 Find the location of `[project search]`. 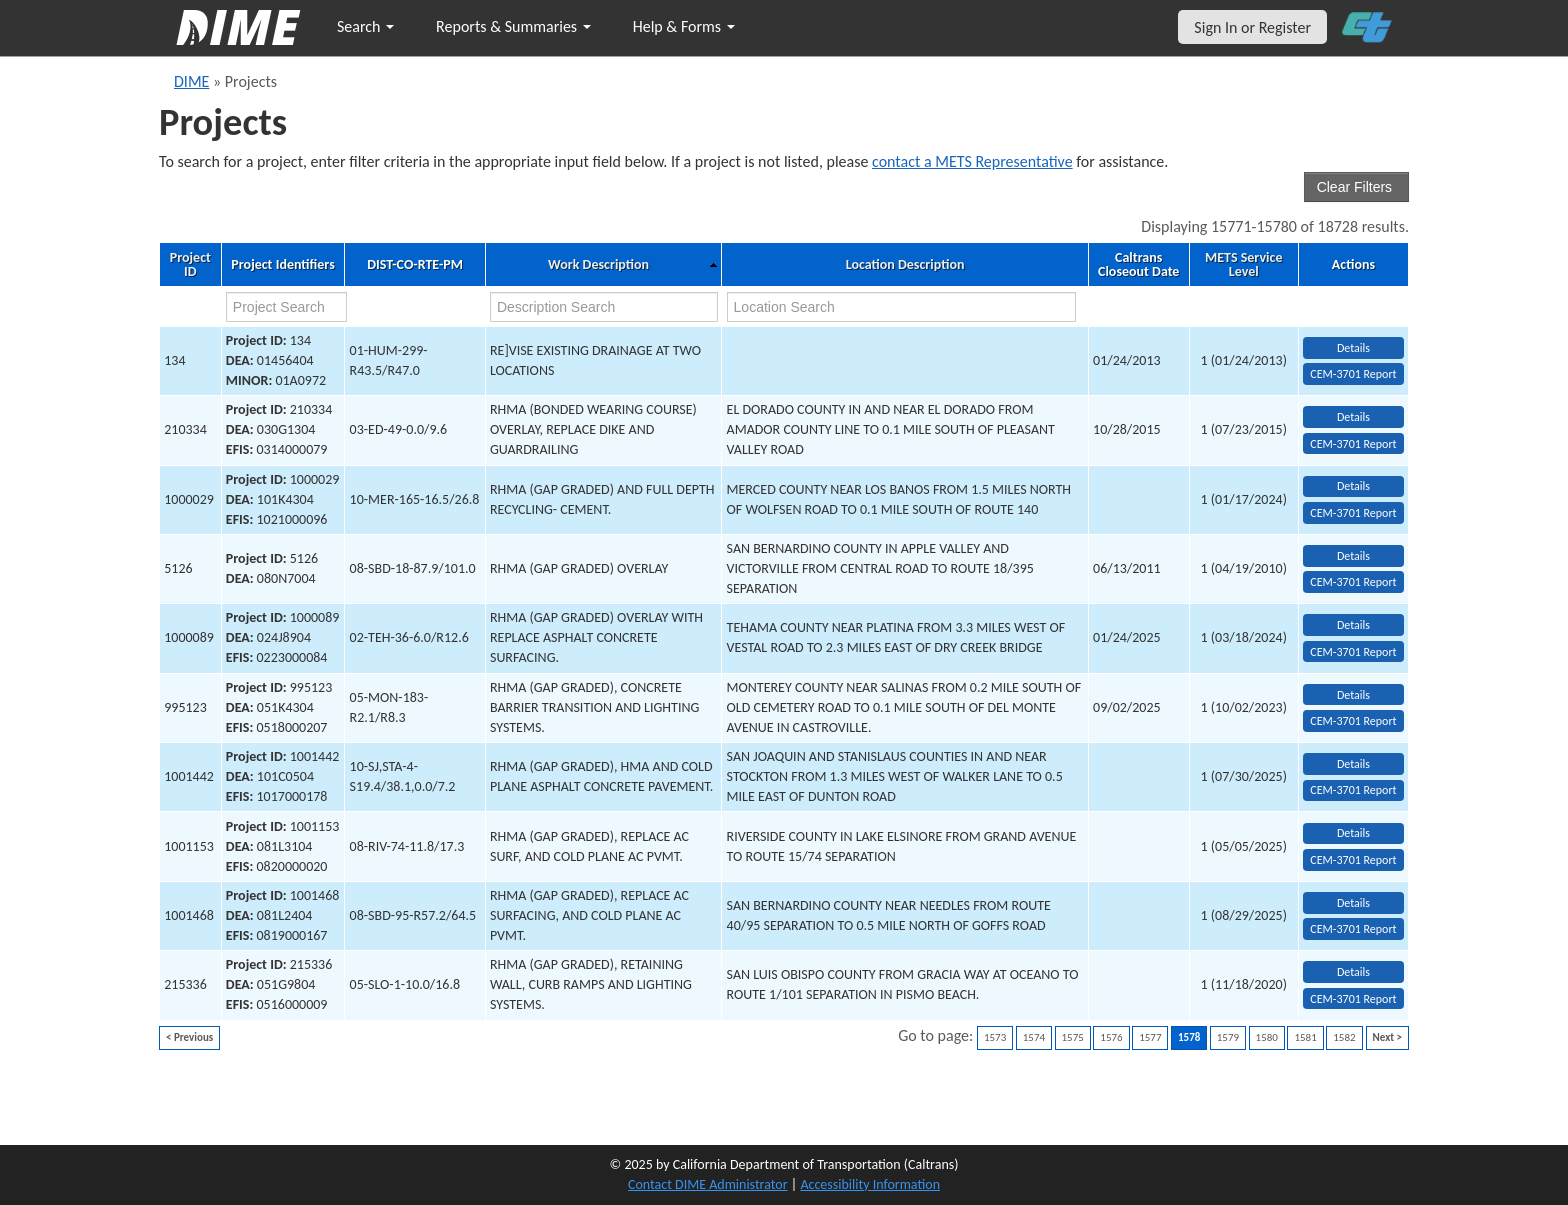

[project search] is located at coordinates (287, 307).